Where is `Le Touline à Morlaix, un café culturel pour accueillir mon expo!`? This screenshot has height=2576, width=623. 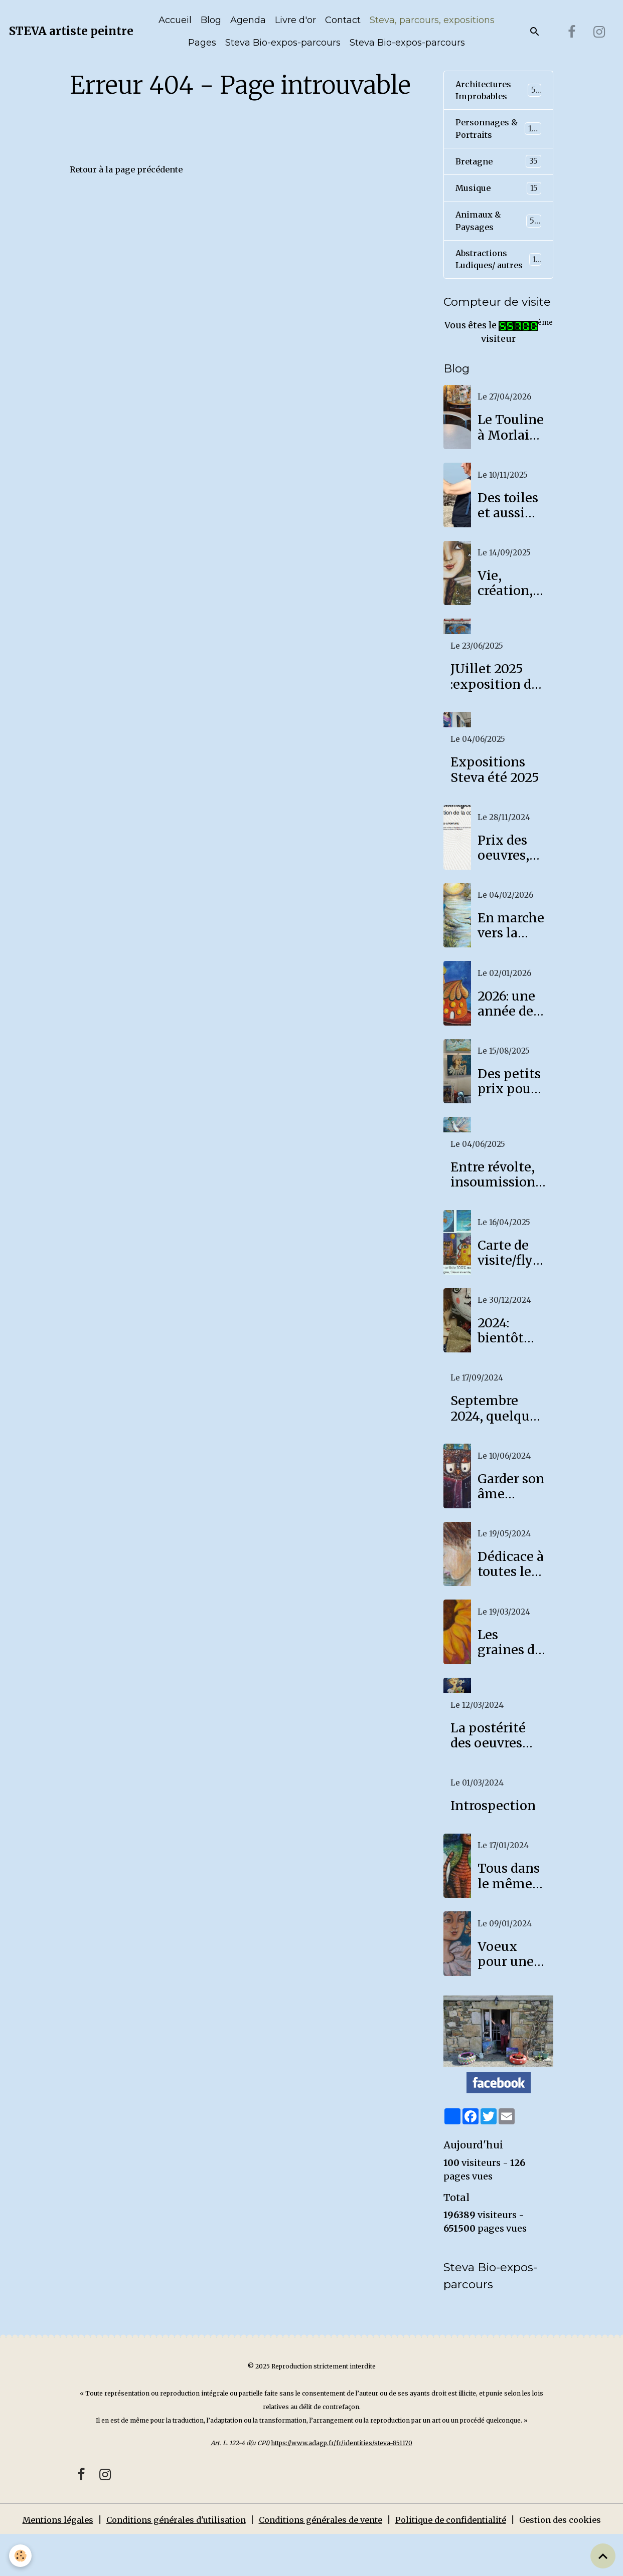
Le Touline à Morlaix, un café culturel pour accueillir mon expo! is located at coordinates (511, 453).